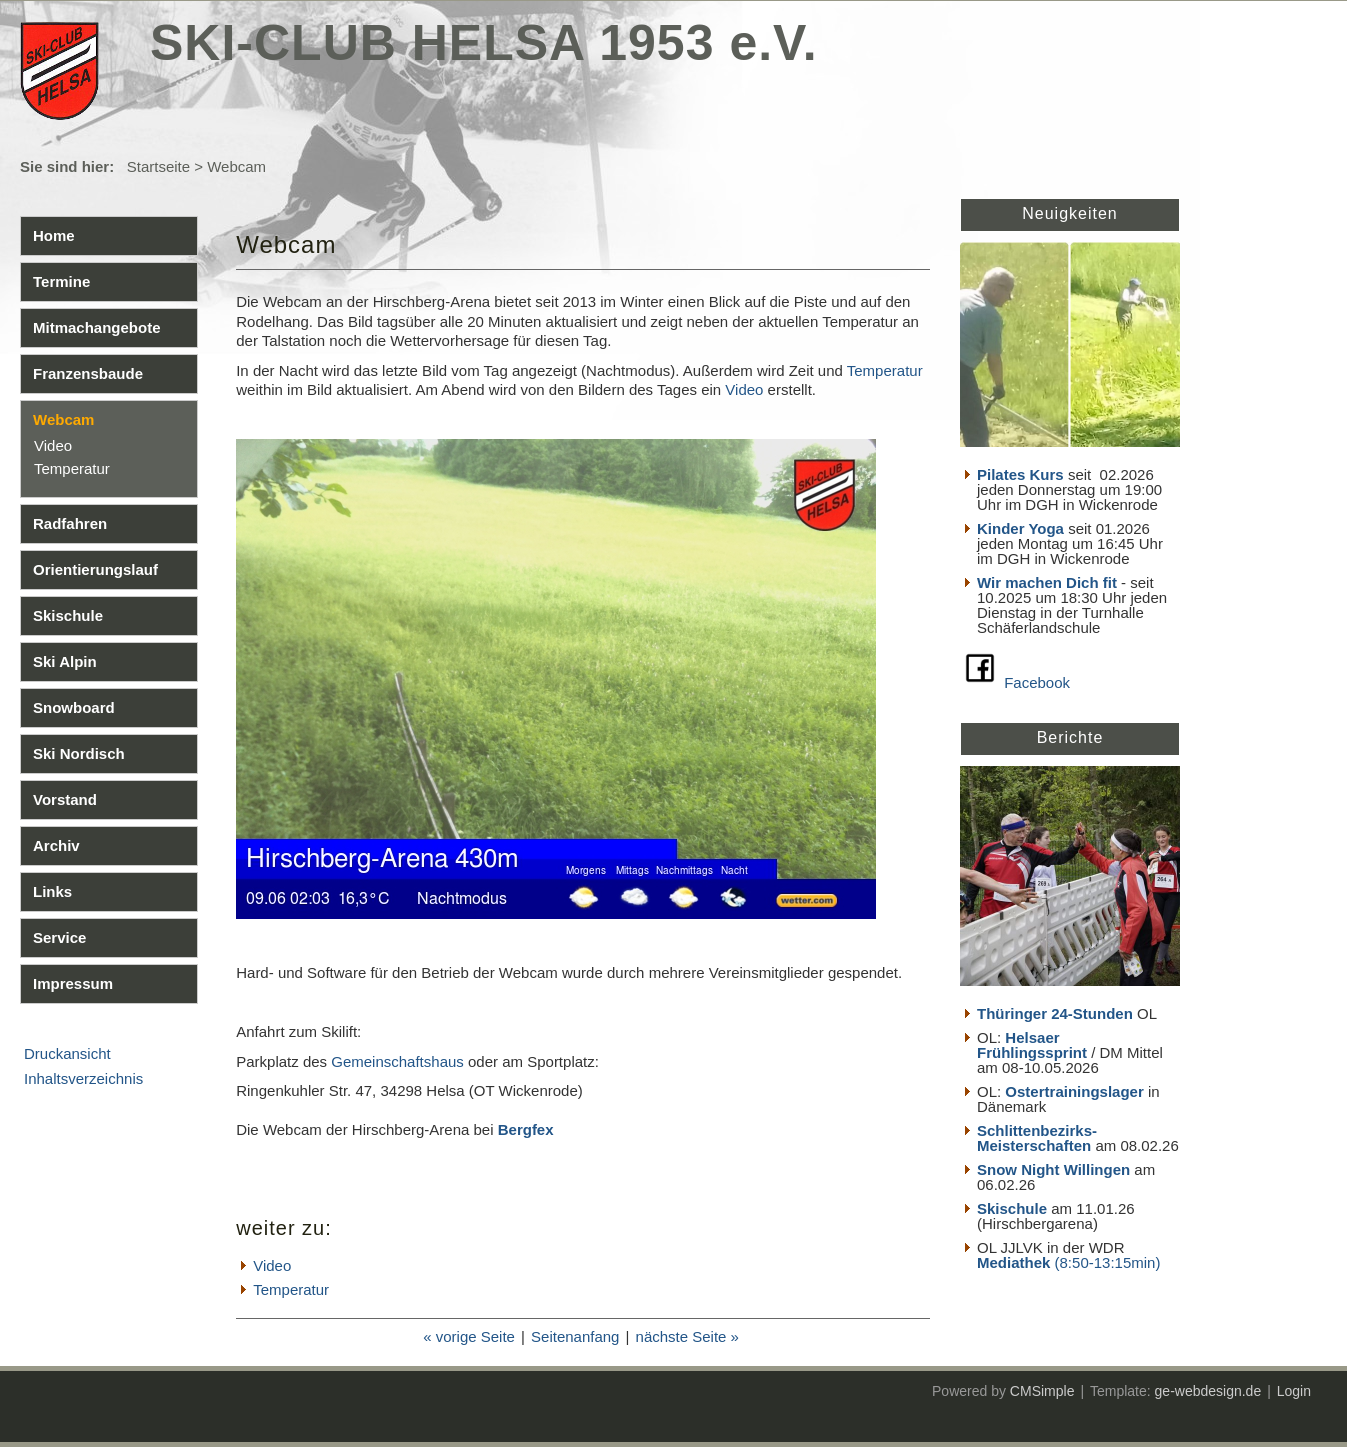 Image resolution: width=1347 pixels, height=1447 pixels. Describe the element at coordinates (1047, 582) in the screenshot. I see `Wir machen Dich fit` at that location.